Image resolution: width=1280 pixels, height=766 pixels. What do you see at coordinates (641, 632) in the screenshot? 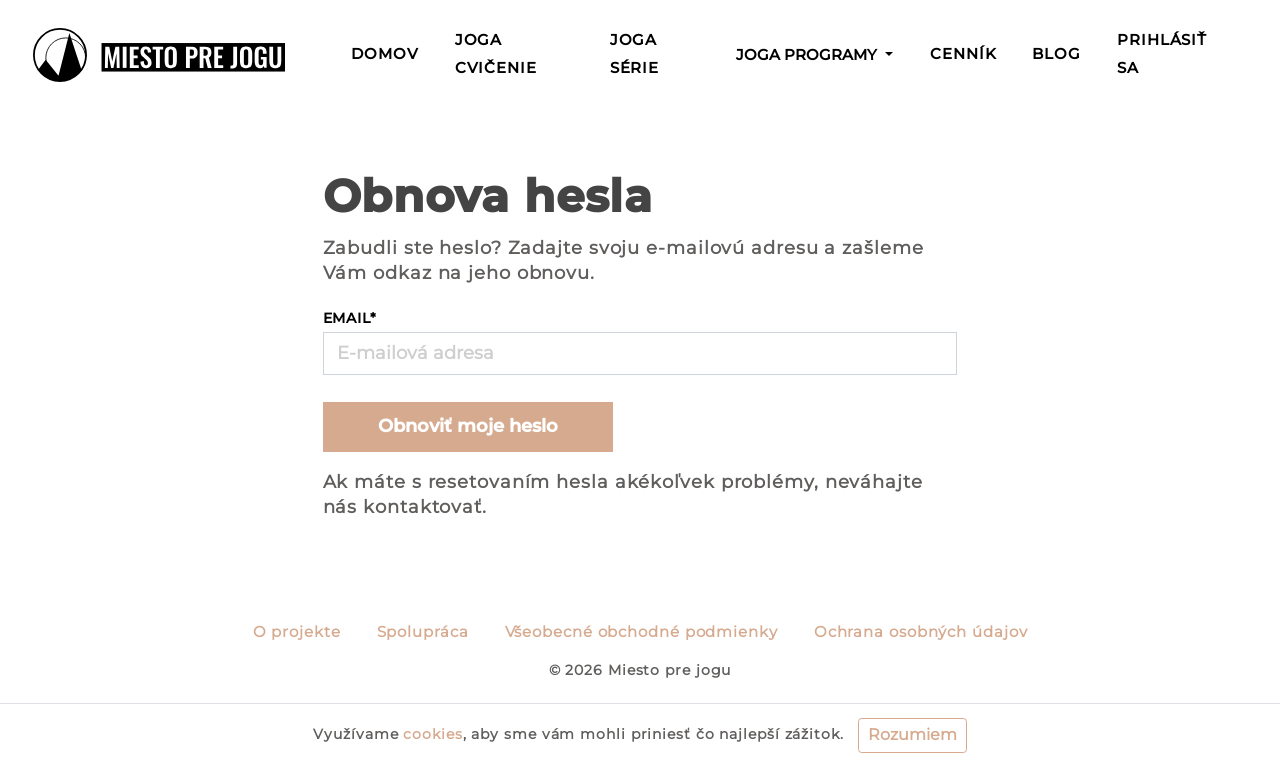
I see `Všeobecné obchodné podmienky` at bounding box center [641, 632].